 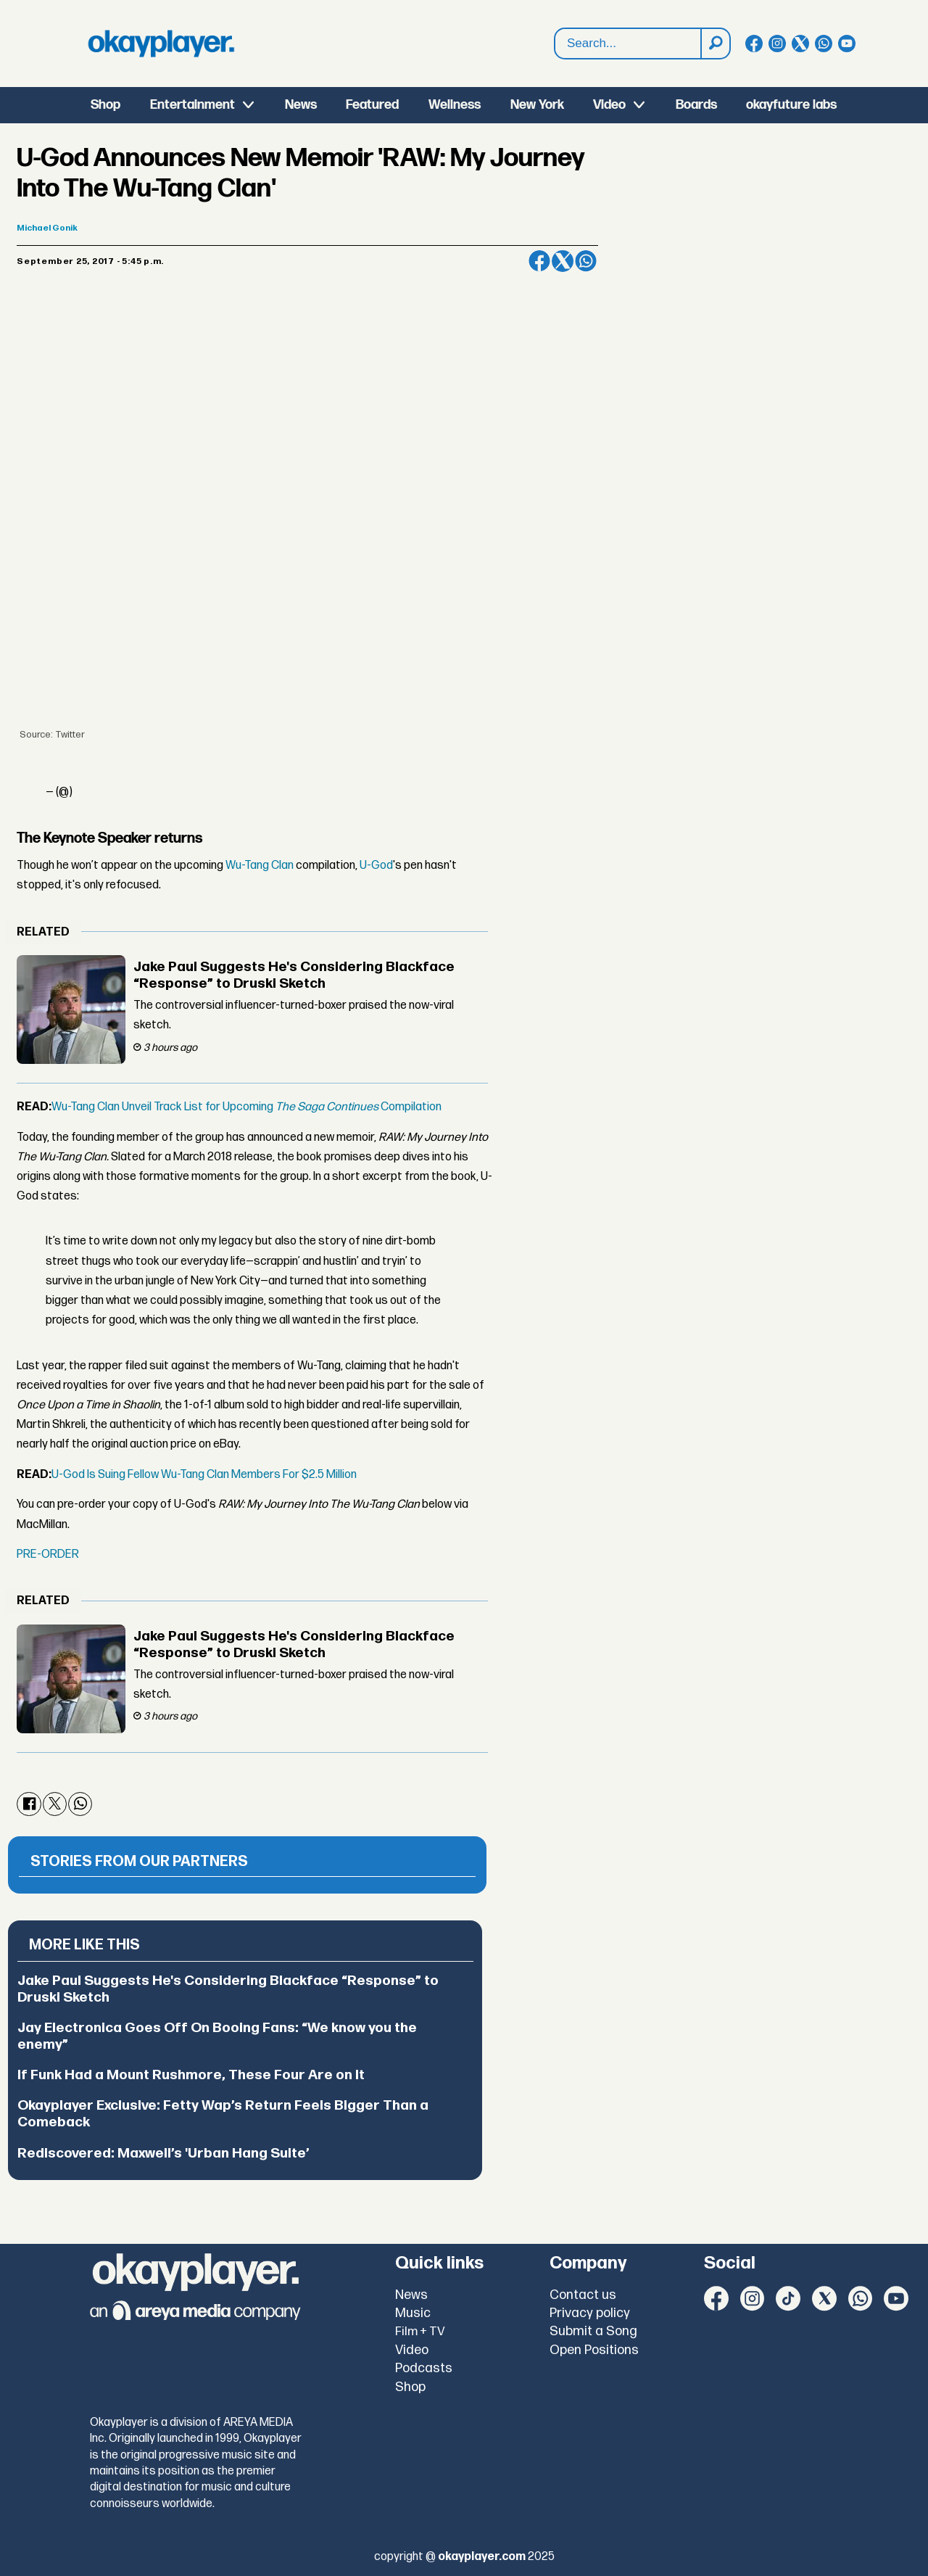 What do you see at coordinates (791, 104) in the screenshot?
I see `okayfuture labs` at bounding box center [791, 104].